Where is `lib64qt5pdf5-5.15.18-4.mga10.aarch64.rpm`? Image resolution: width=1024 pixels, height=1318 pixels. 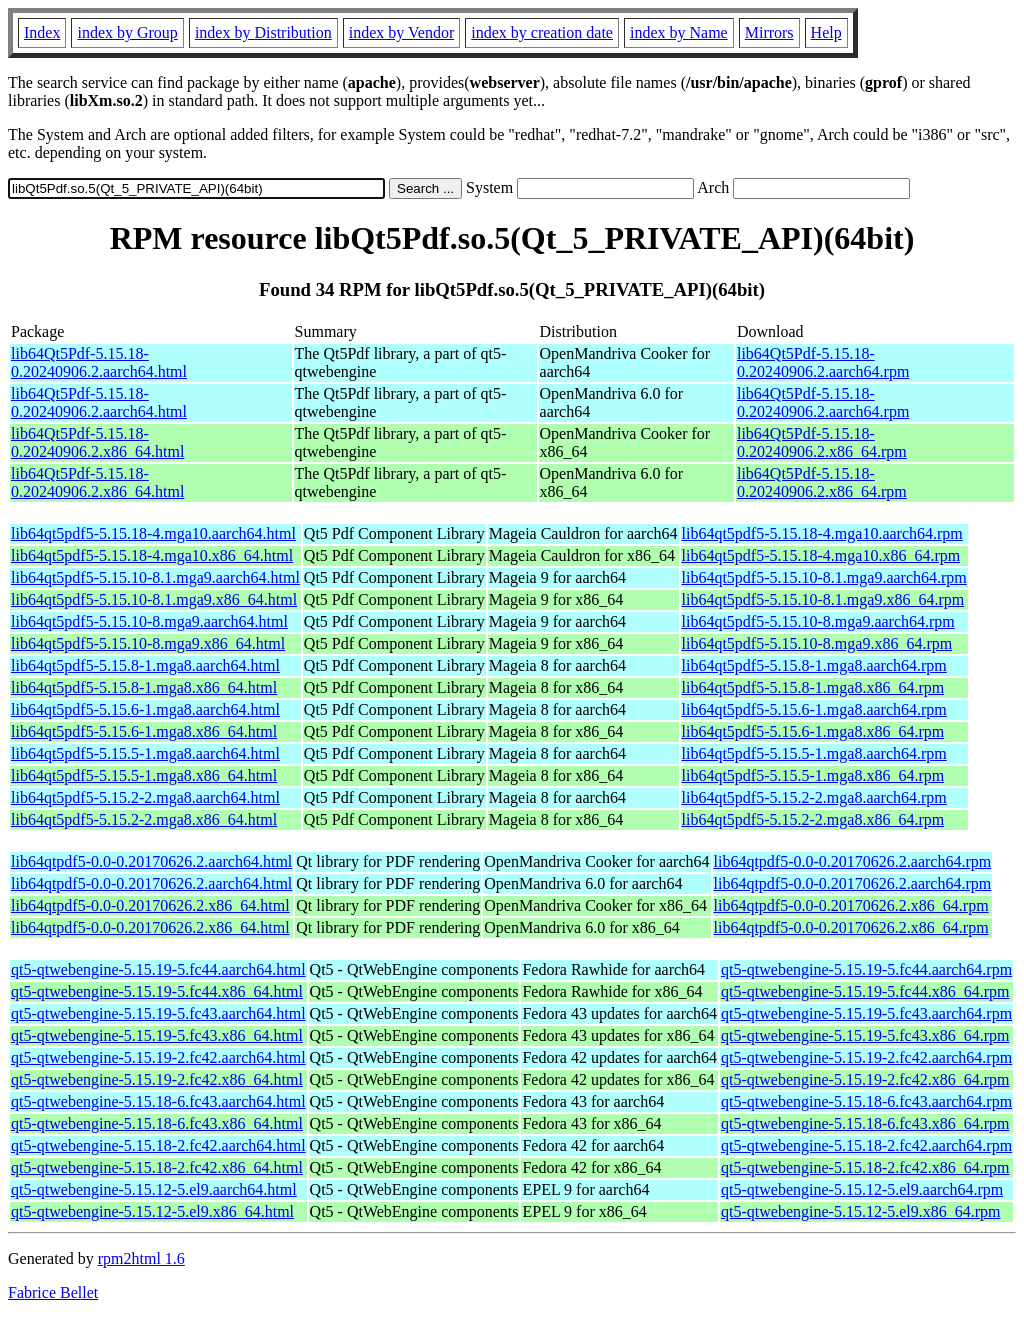
lib64qt5pdf5-5.15.18-4.mga10.aarch64.rpm is located at coordinates (822, 533).